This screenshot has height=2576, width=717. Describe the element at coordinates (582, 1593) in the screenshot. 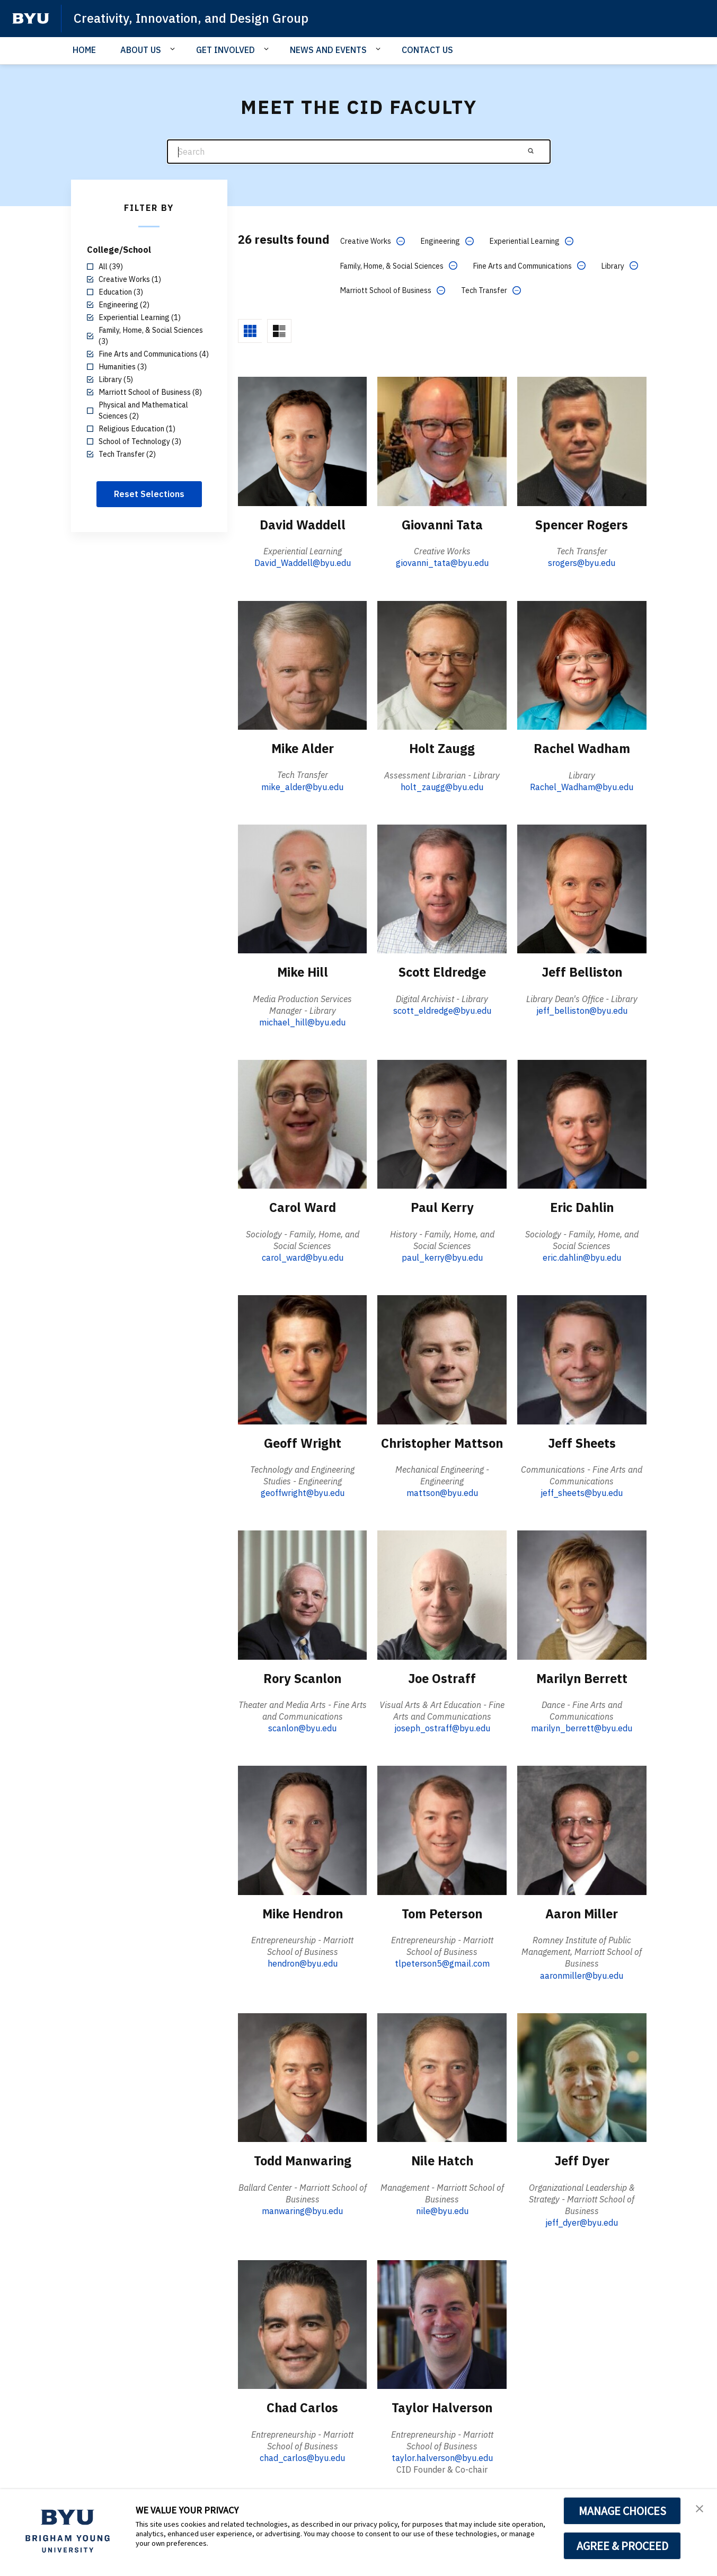

I see `[Marilyn Berrett]` at that location.